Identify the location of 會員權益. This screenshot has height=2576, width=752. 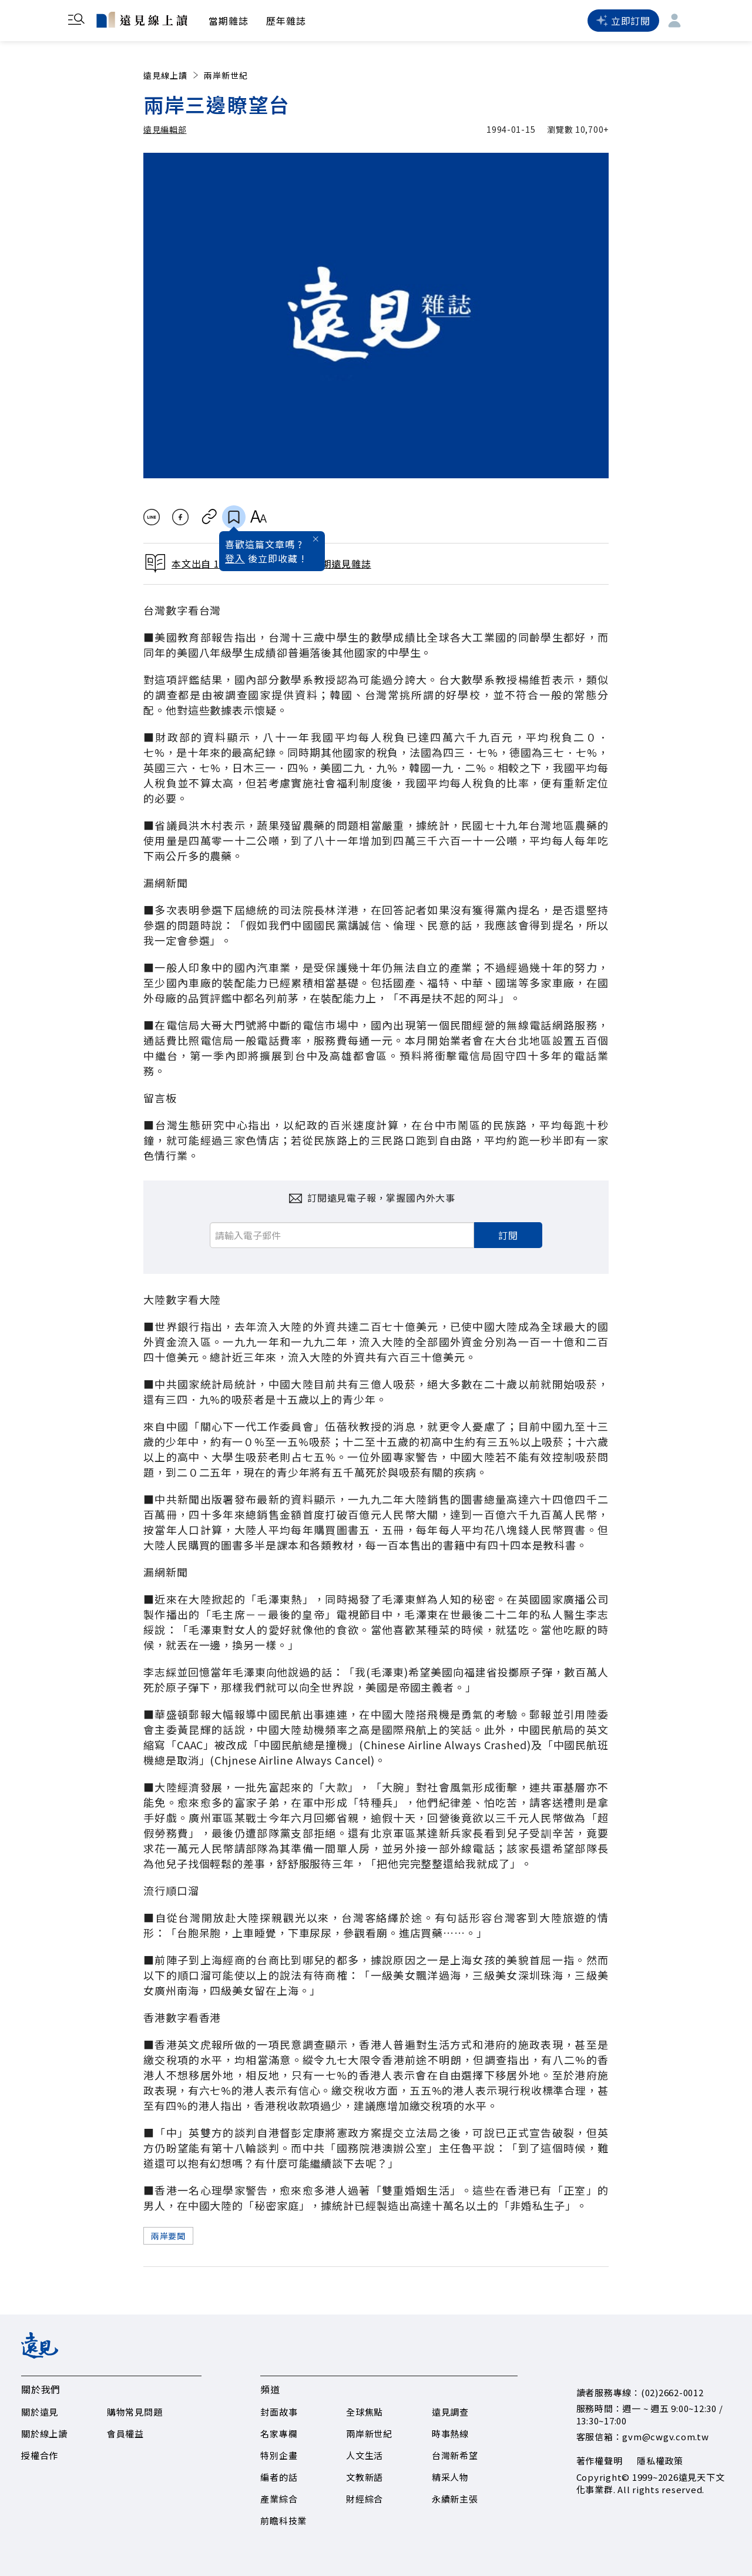
(125, 2433).